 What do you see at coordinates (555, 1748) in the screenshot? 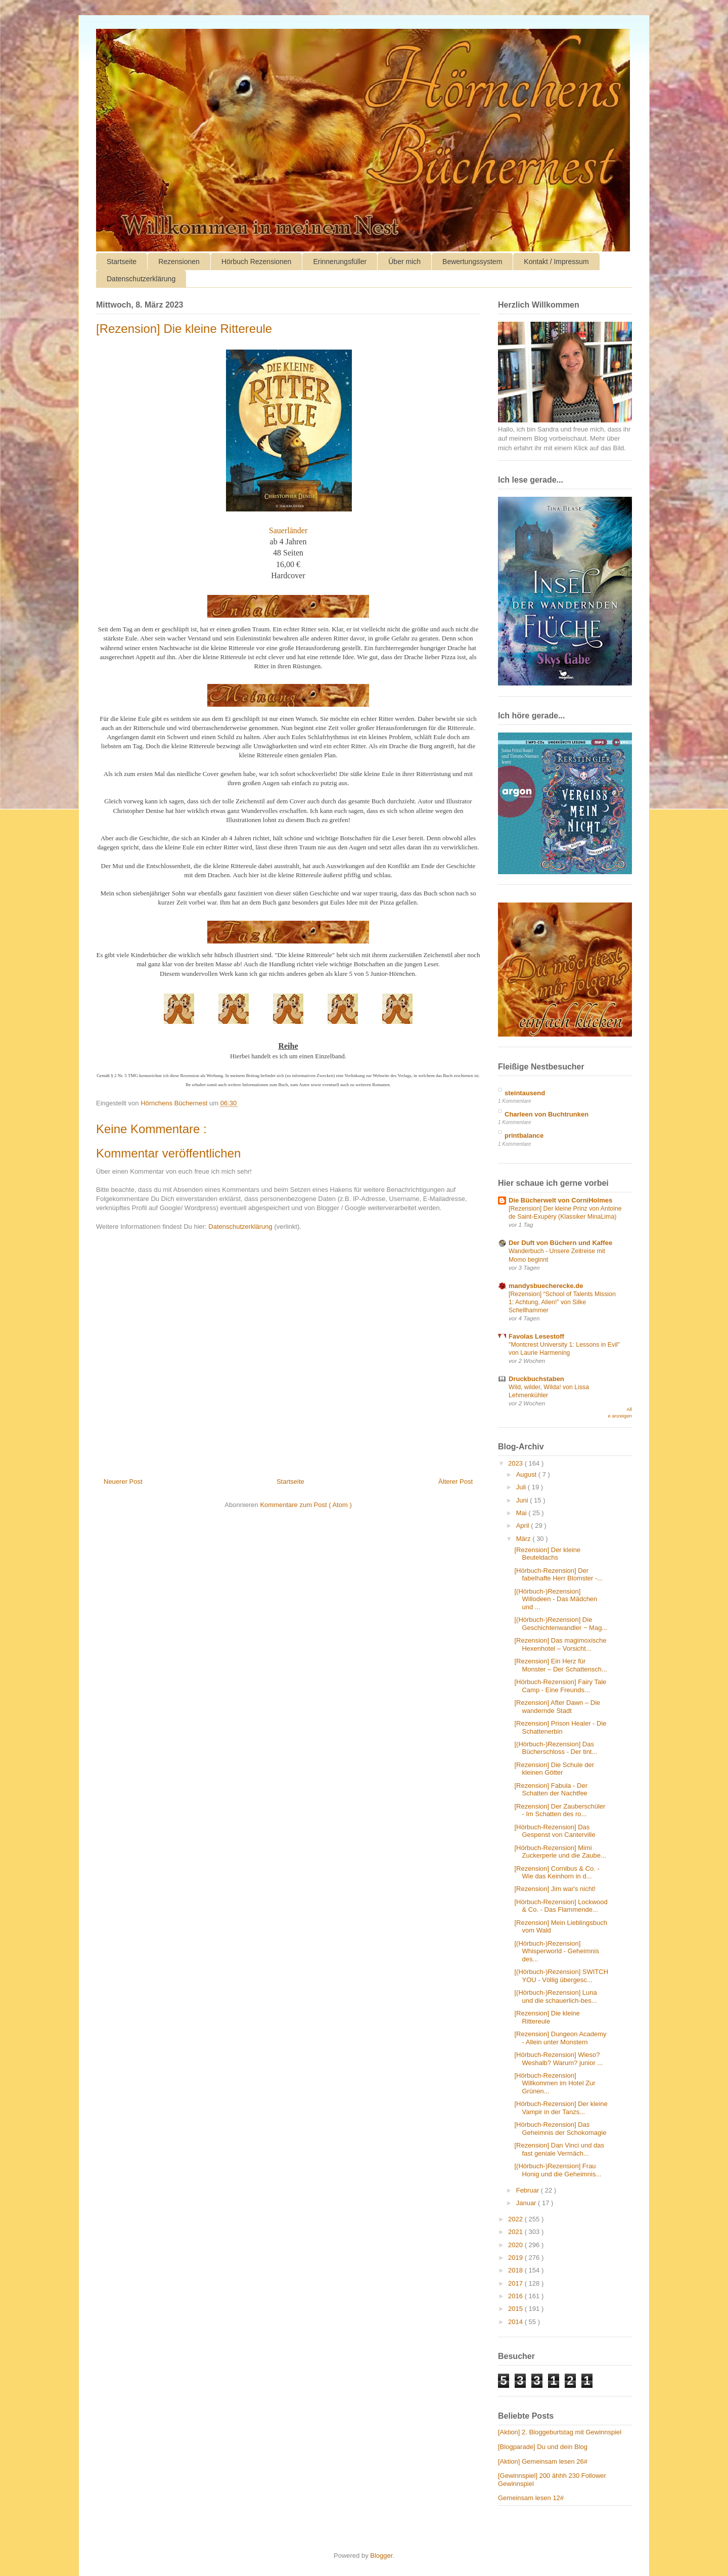
I see `[(Hörbuch-)Rezension] Das Bücherschloss - Der tint...` at bounding box center [555, 1748].